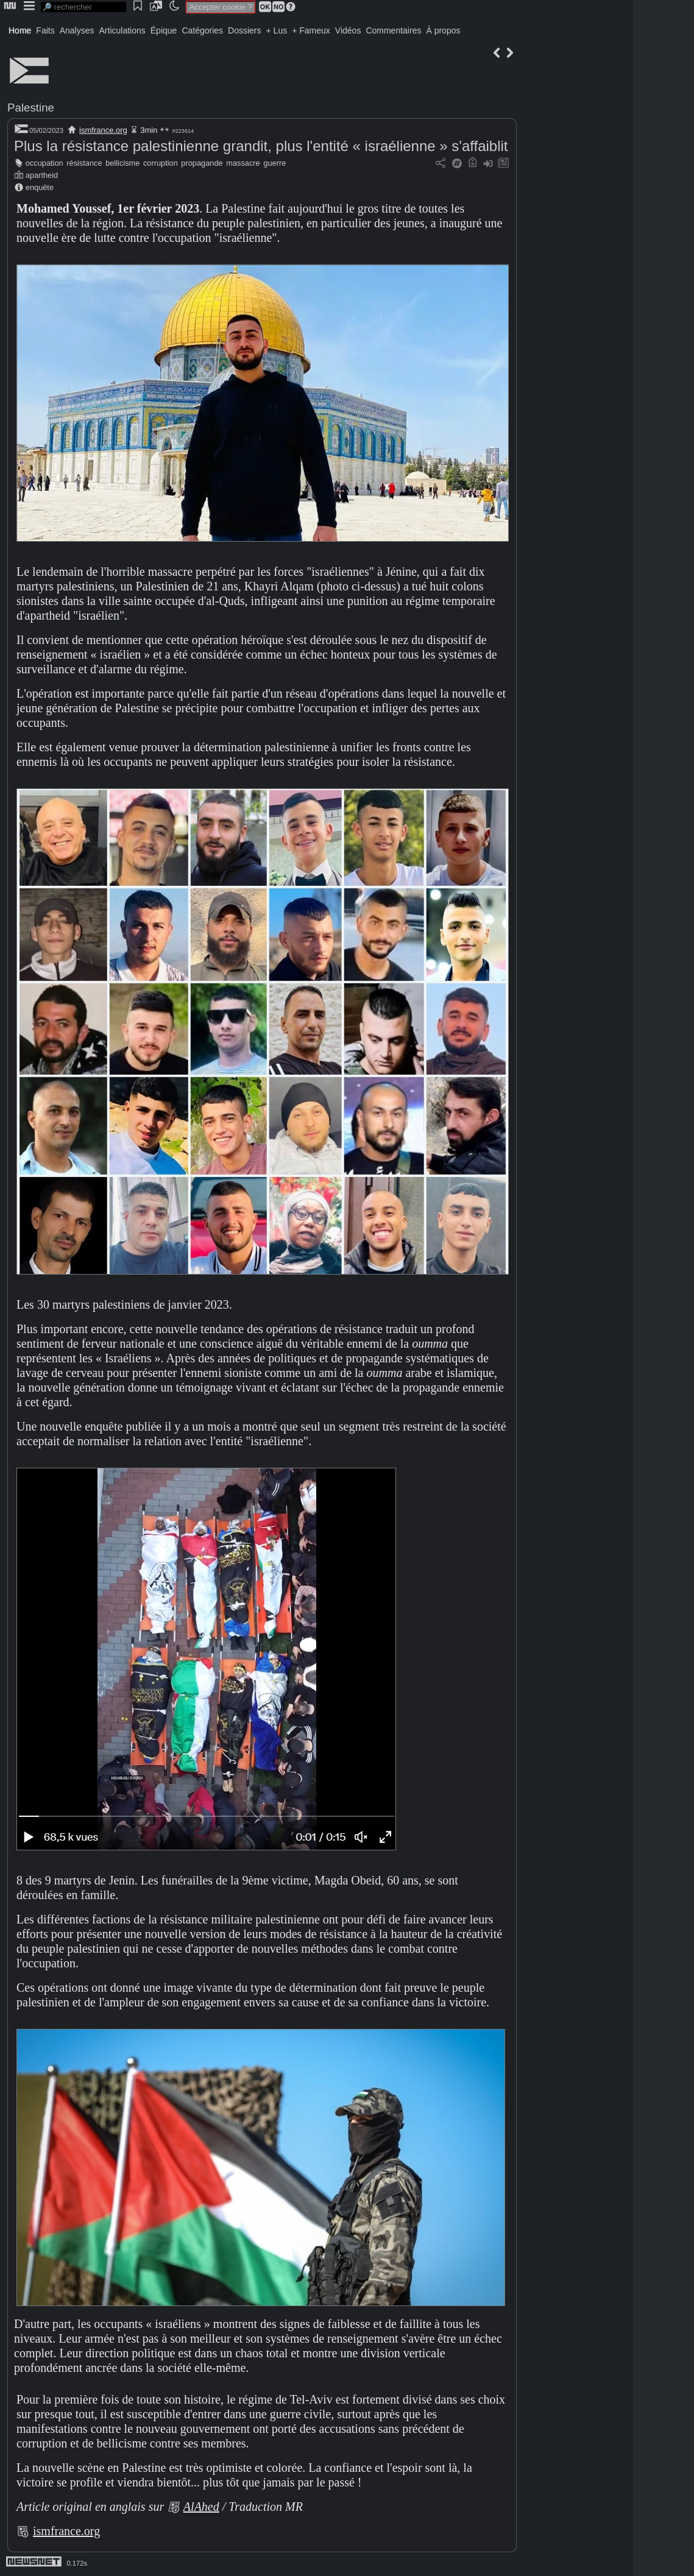  Describe the element at coordinates (393, 30) in the screenshot. I see `Commentaires` at that location.